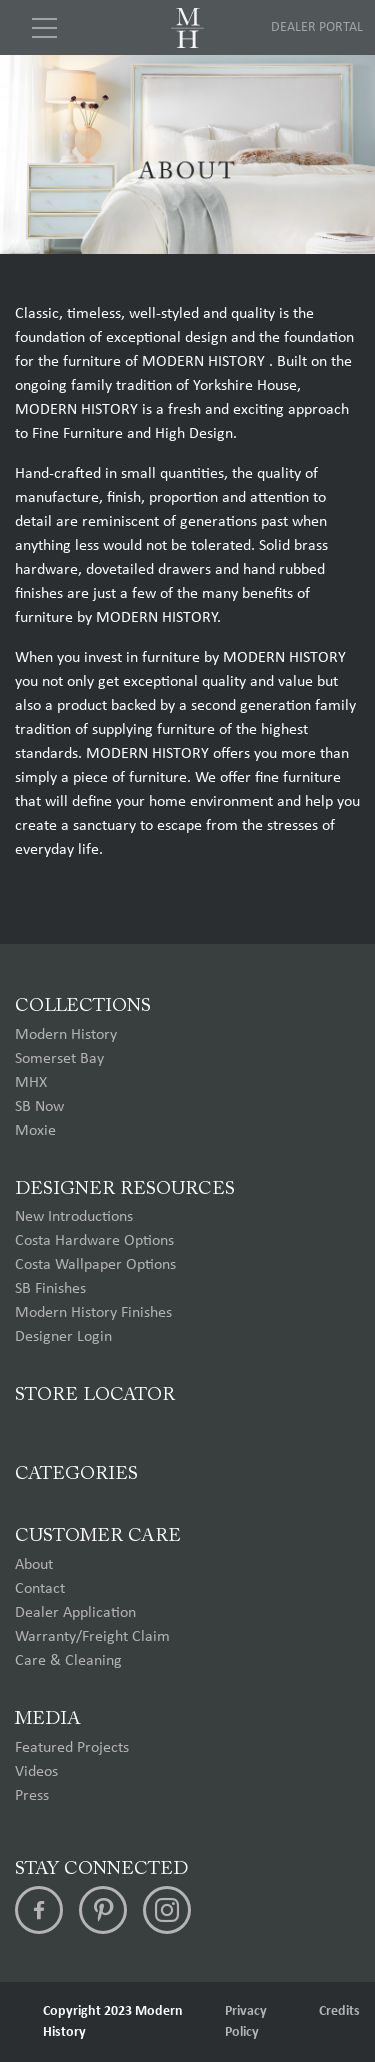  What do you see at coordinates (339, 2011) in the screenshot?
I see `Credits` at bounding box center [339, 2011].